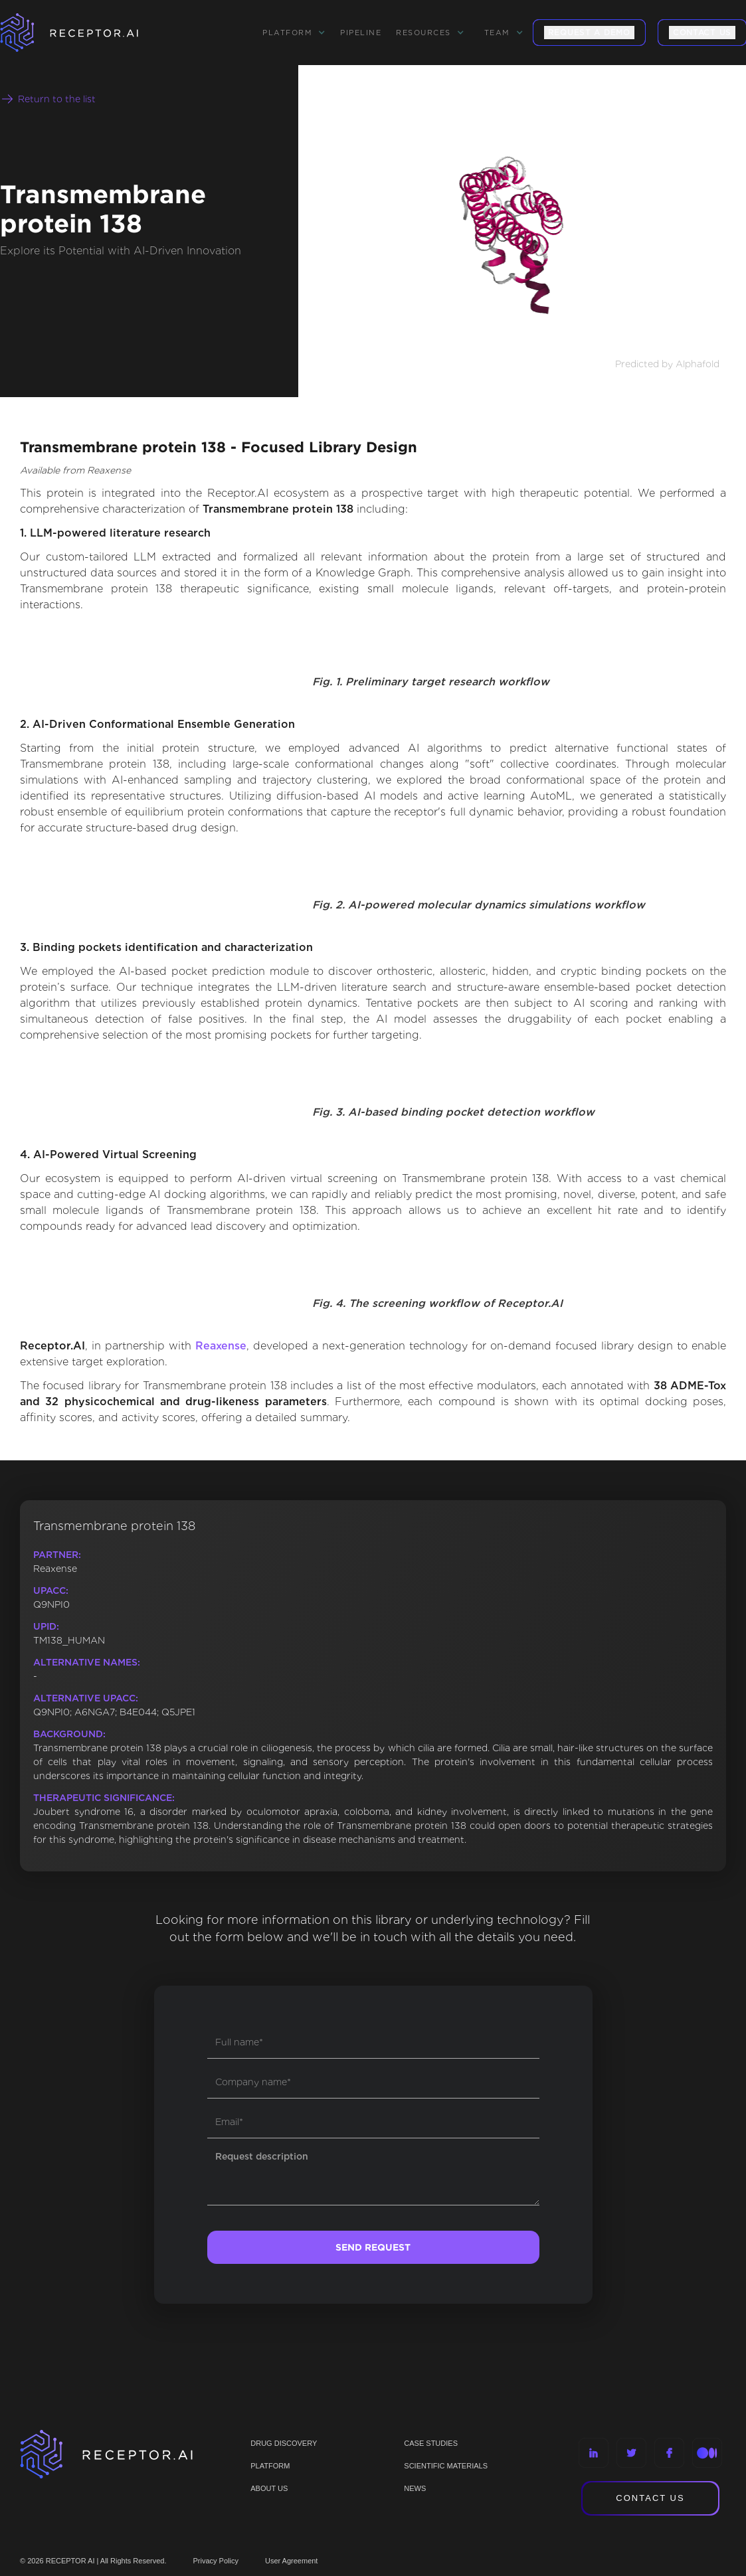 Image resolution: width=746 pixels, height=2576 pixels. Describe the element at coordinates (431, 2443) in the screenshot. I see `CASE STUDIES` at that location.